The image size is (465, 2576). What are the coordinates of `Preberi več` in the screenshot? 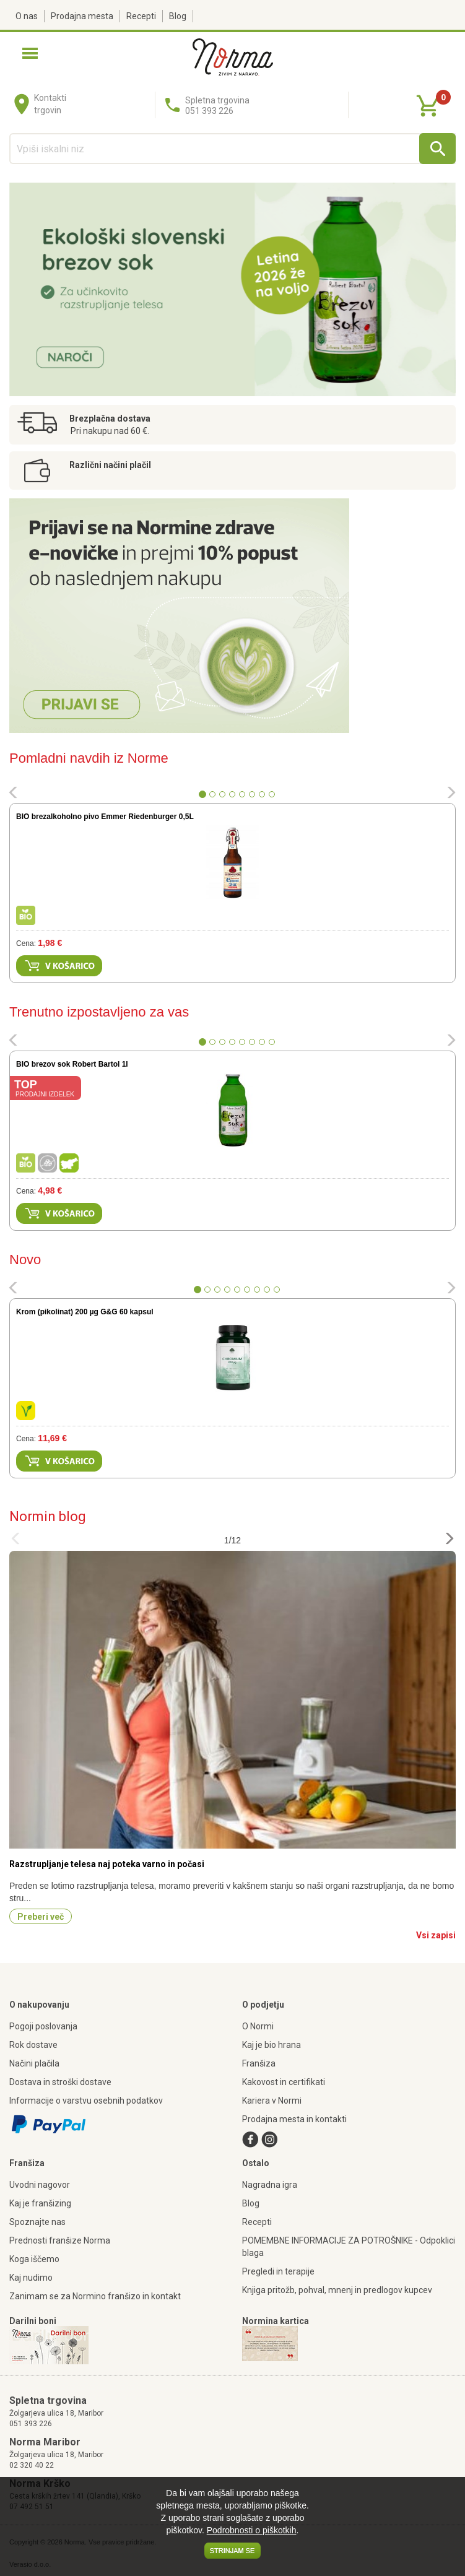 It's located at (40, 1917).